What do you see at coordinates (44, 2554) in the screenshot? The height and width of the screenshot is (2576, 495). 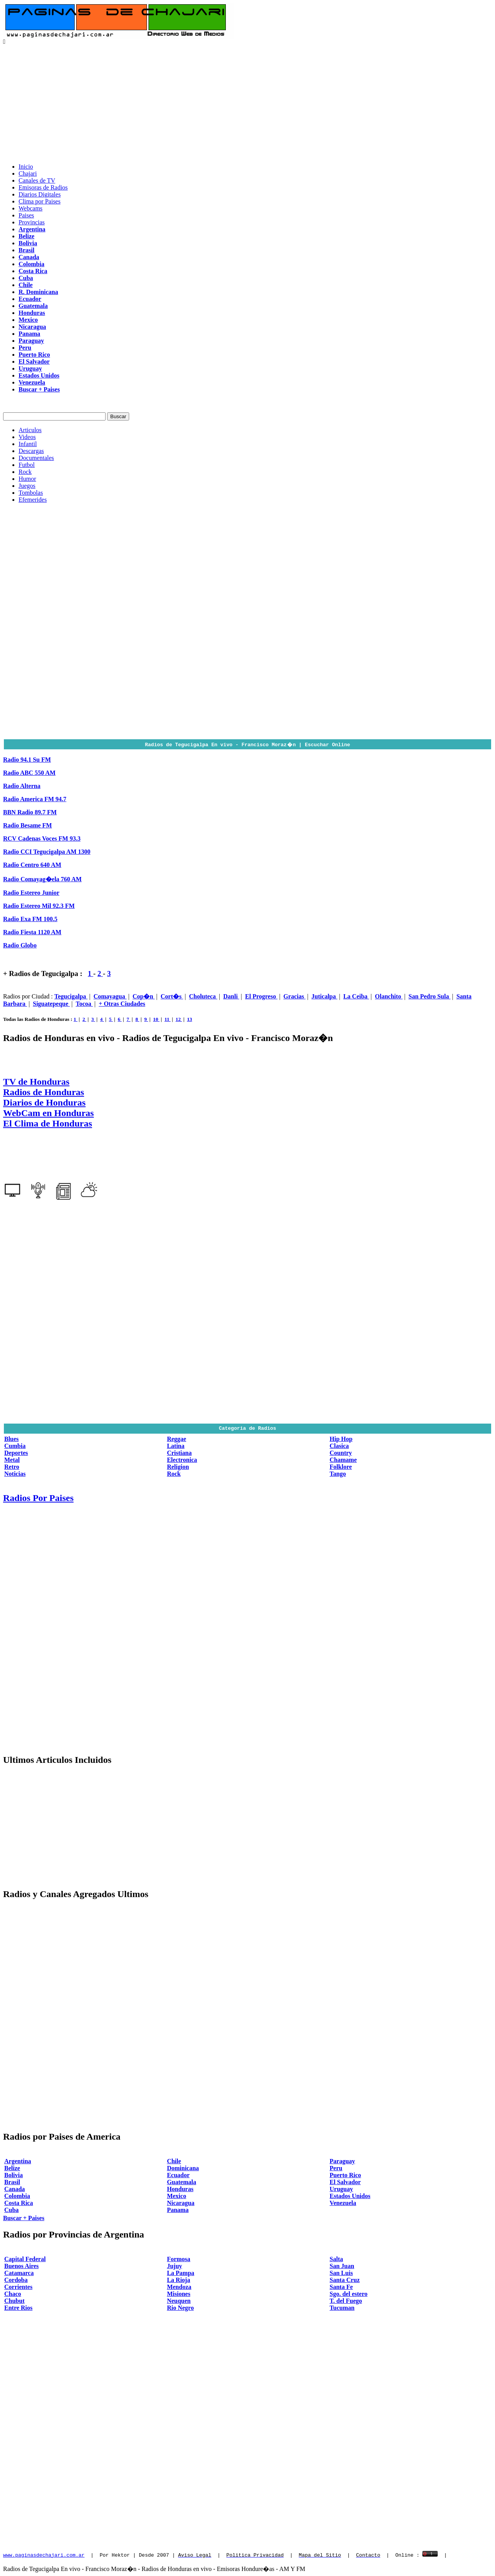 I see `www.paginasdechajari.com.ar` at bounding box center [44, 2554].